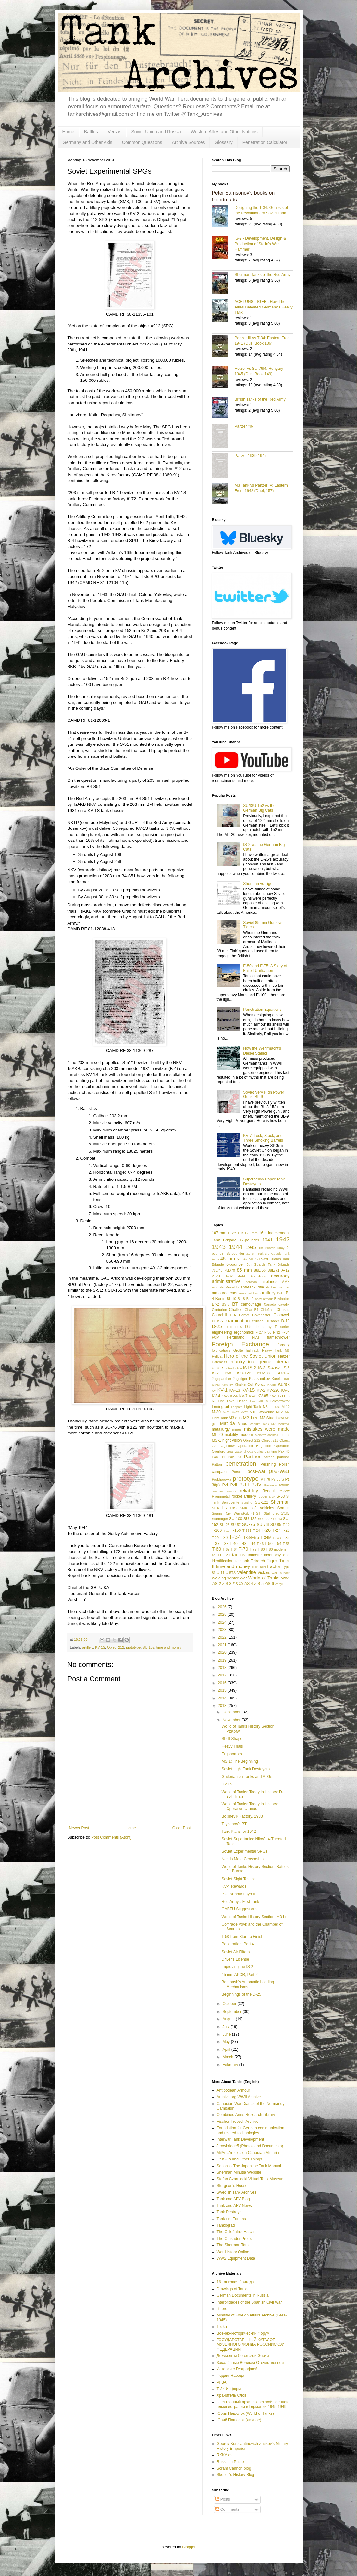  What do you see at coordinates (263, 1138) in the screenshot?
I see `KV-7: Lock, Stock, and Three Smoking Barrels` at bounding box center [263, 1138].